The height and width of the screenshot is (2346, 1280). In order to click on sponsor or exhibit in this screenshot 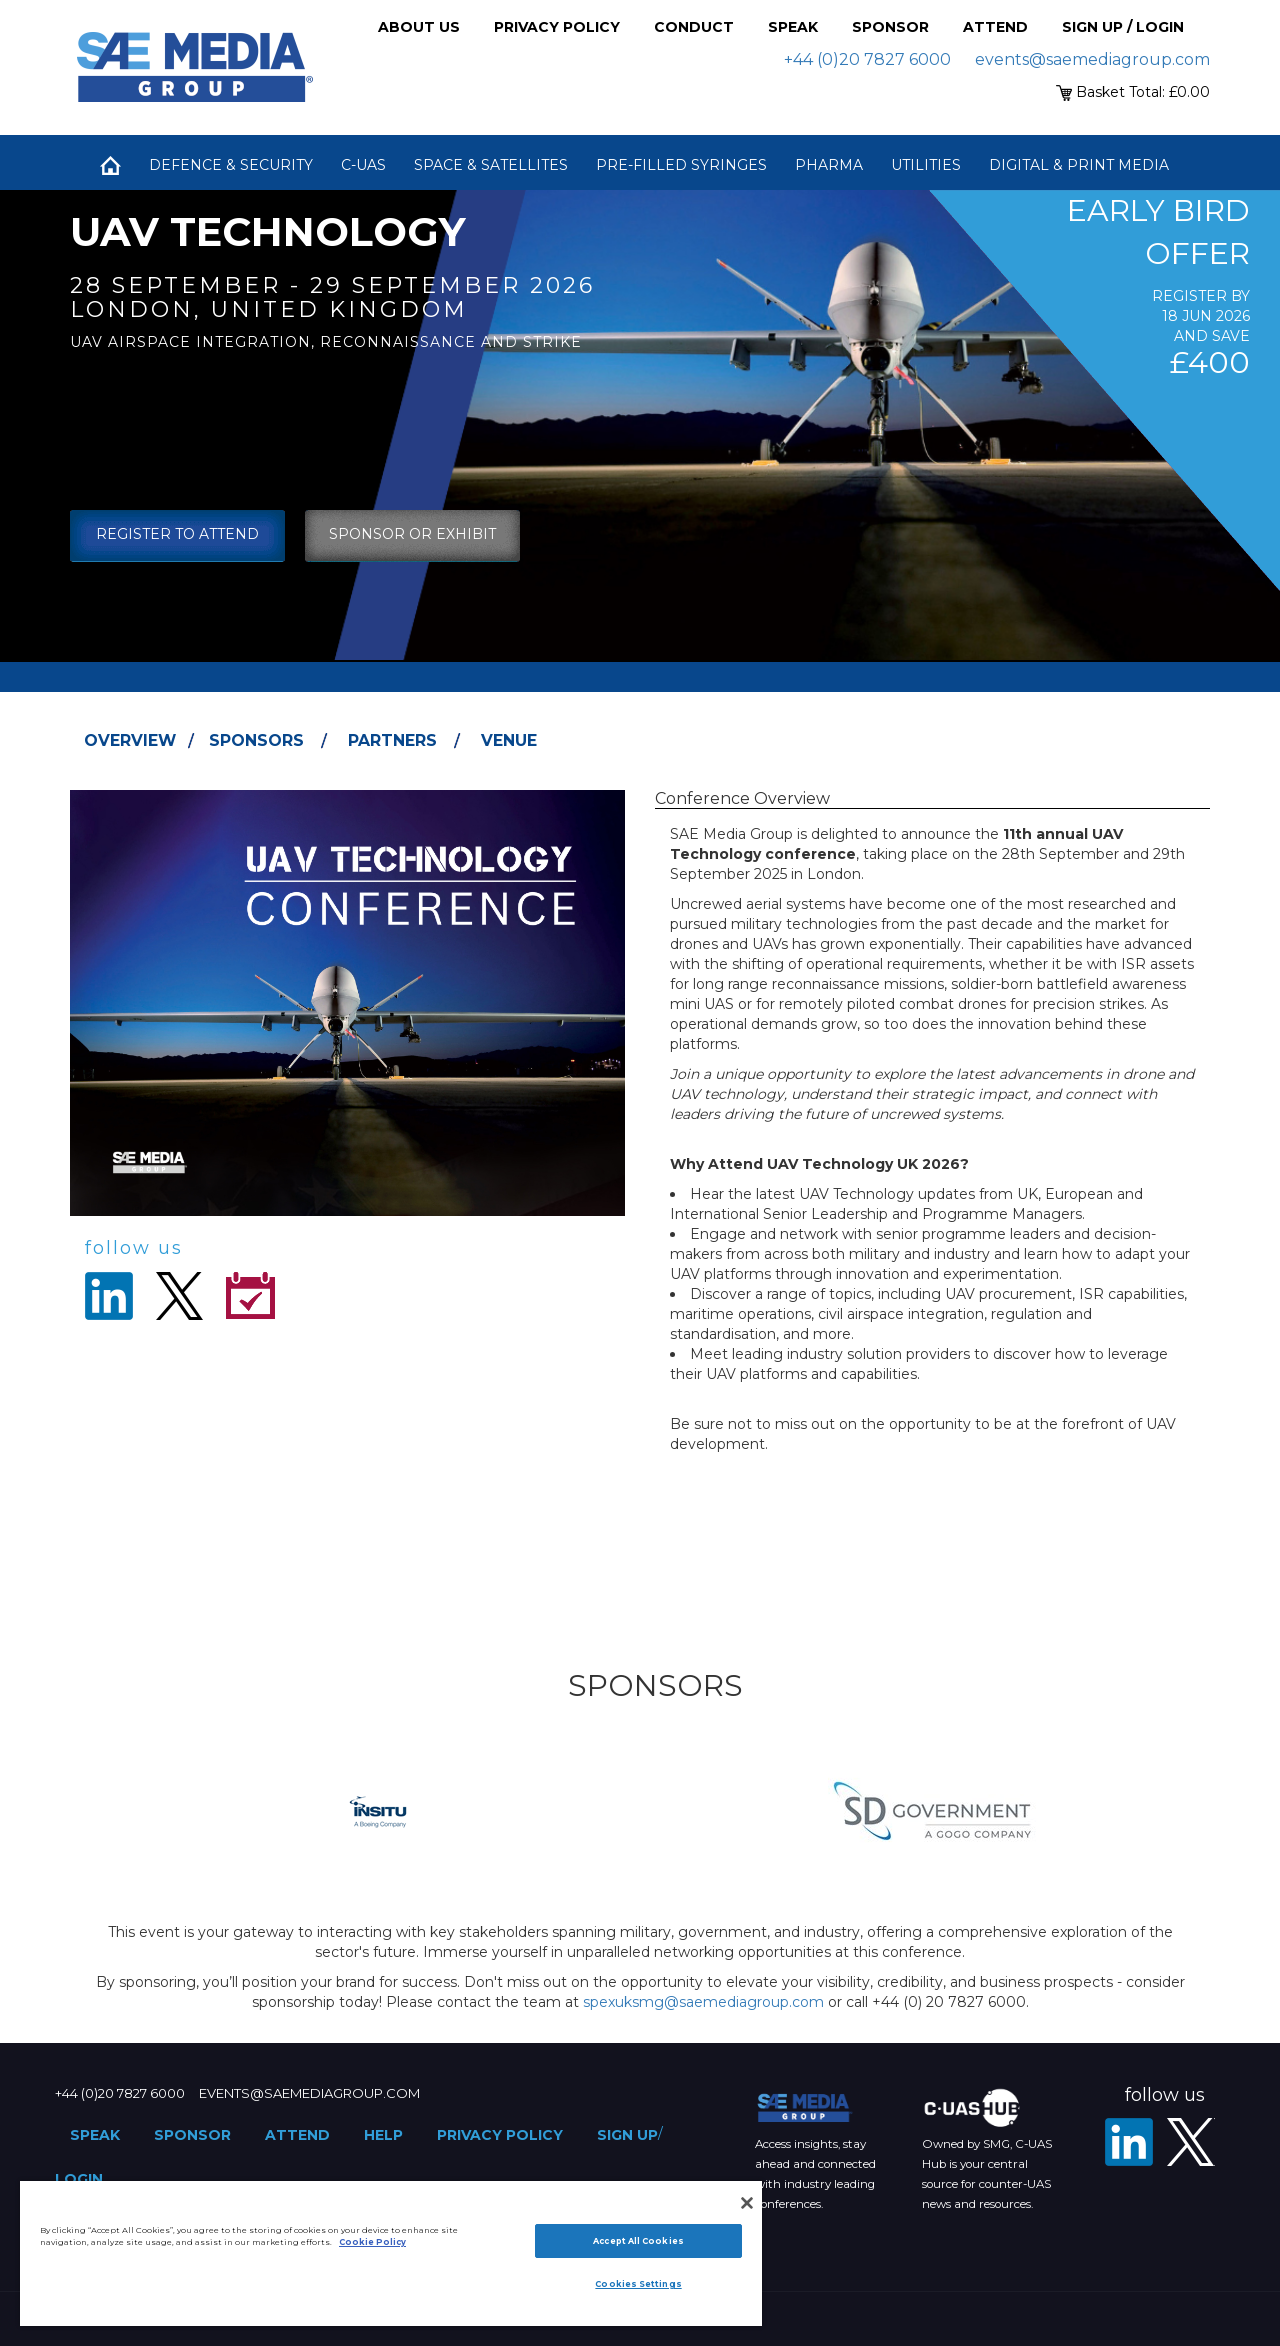, I will do `click(412, 534)`.